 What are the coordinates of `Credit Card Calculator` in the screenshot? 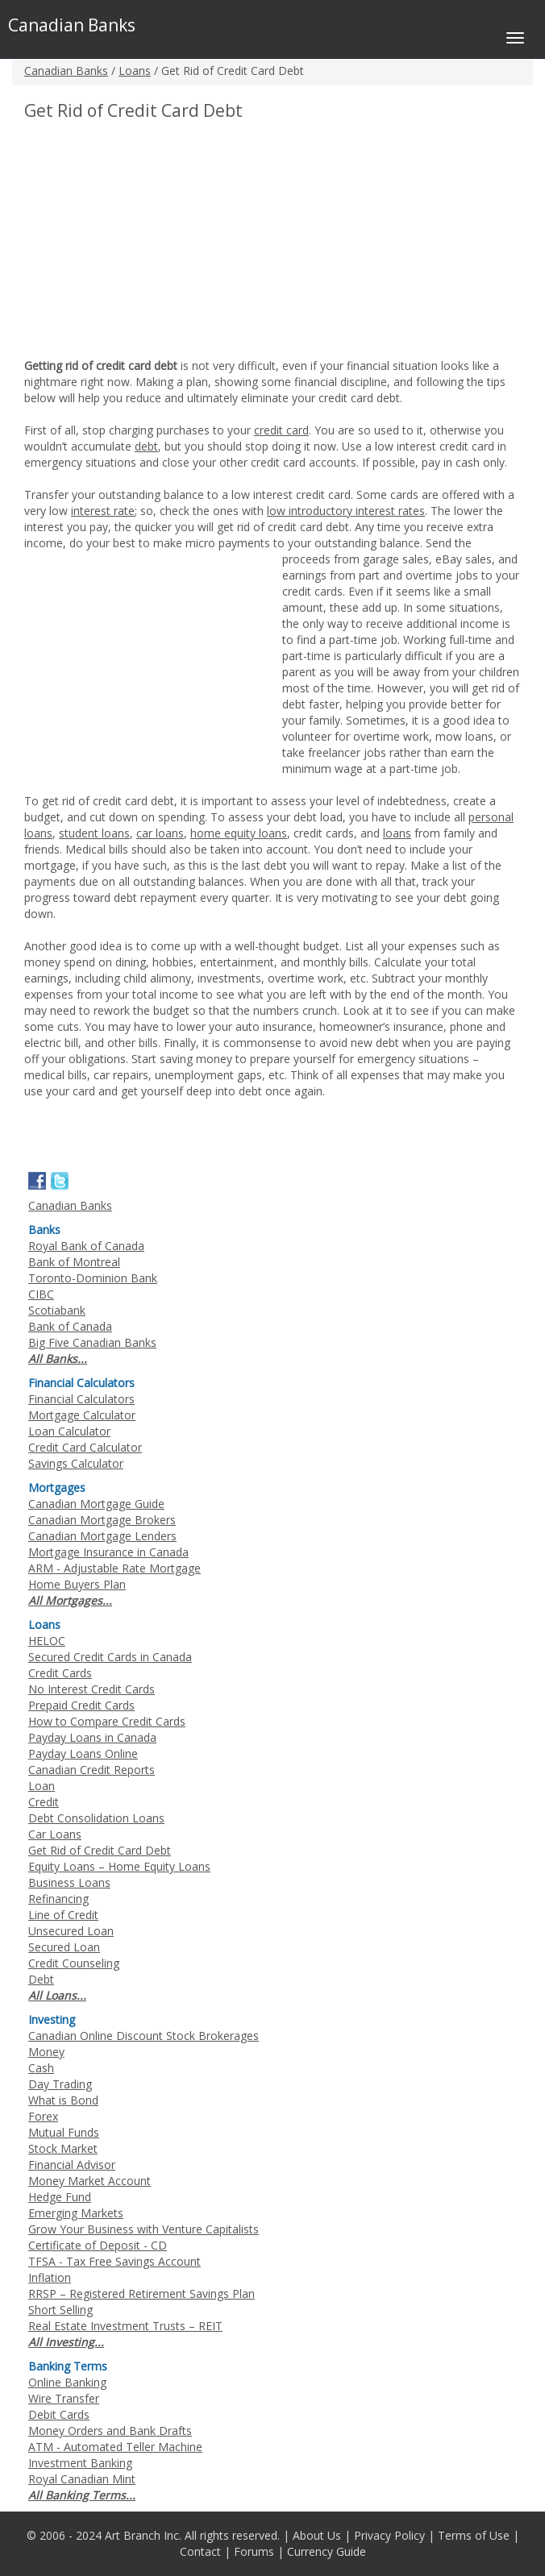 It's located at (85, 1447).